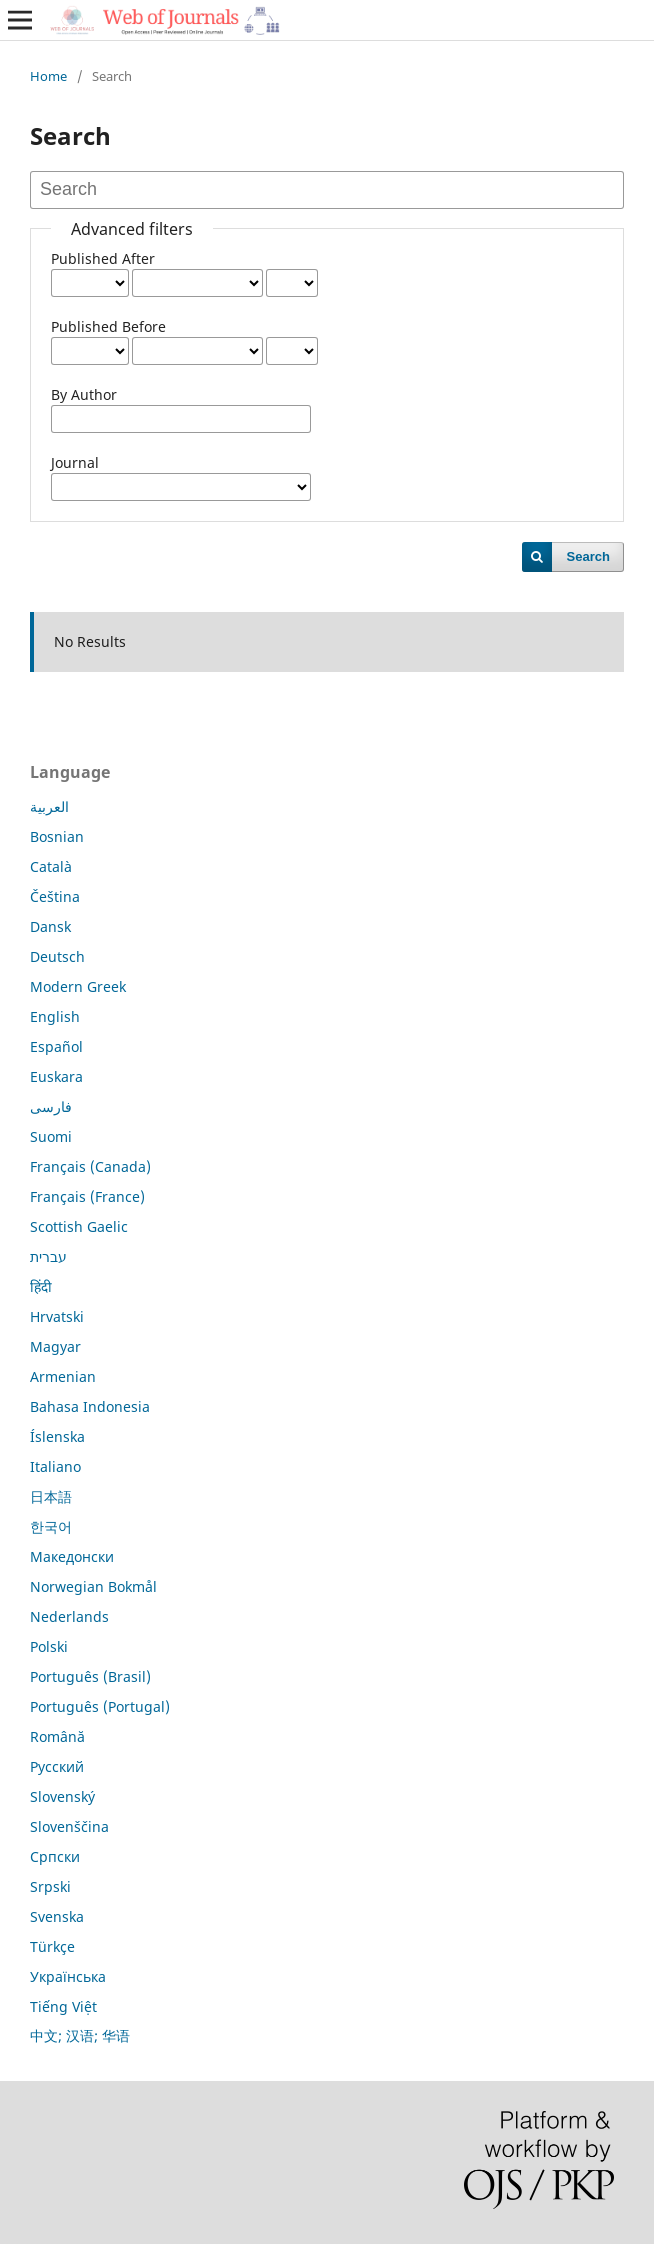 The width and height of the screenshot is (654, 2244). I want to click on Čeština, so click(55, 896).